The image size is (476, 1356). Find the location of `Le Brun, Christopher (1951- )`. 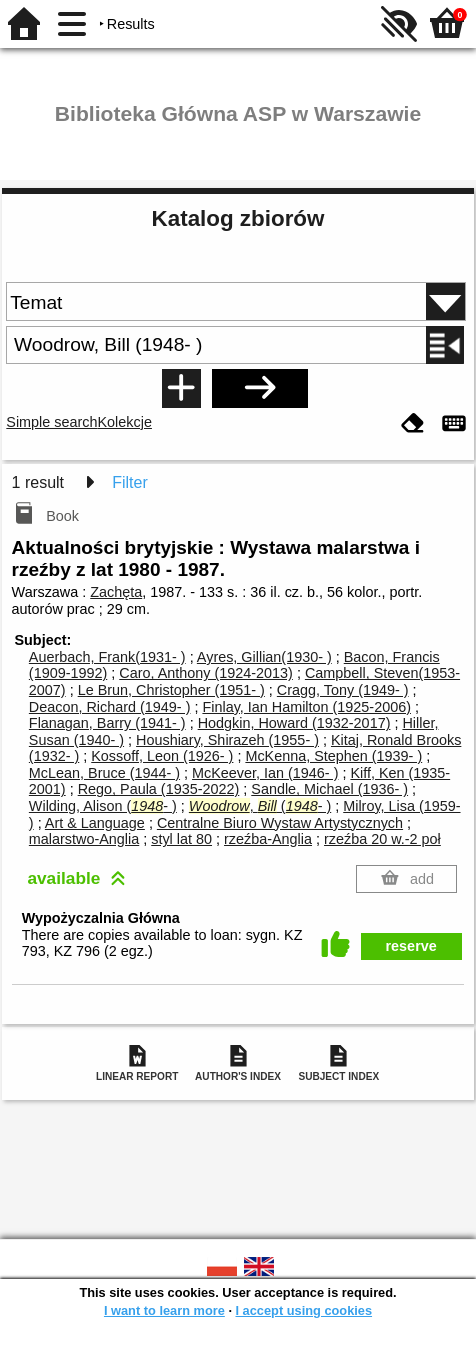

Le Brun, Christopher (1951- ) is located at coordinates (171, 690).